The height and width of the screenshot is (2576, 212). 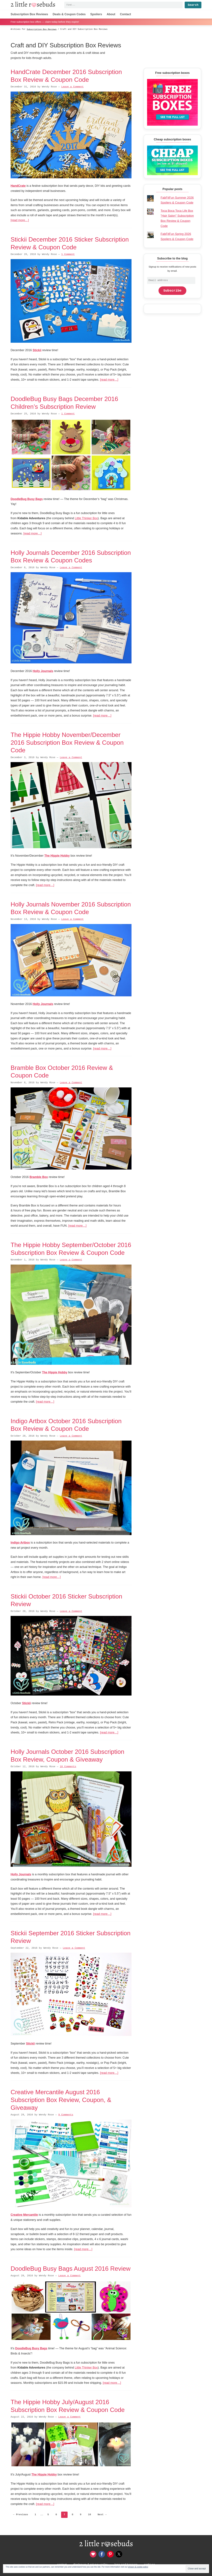 What do you see at coordinates (65, 2114) in the screenshot?
I see `9 Comments` at bounding box center [65, 2114].